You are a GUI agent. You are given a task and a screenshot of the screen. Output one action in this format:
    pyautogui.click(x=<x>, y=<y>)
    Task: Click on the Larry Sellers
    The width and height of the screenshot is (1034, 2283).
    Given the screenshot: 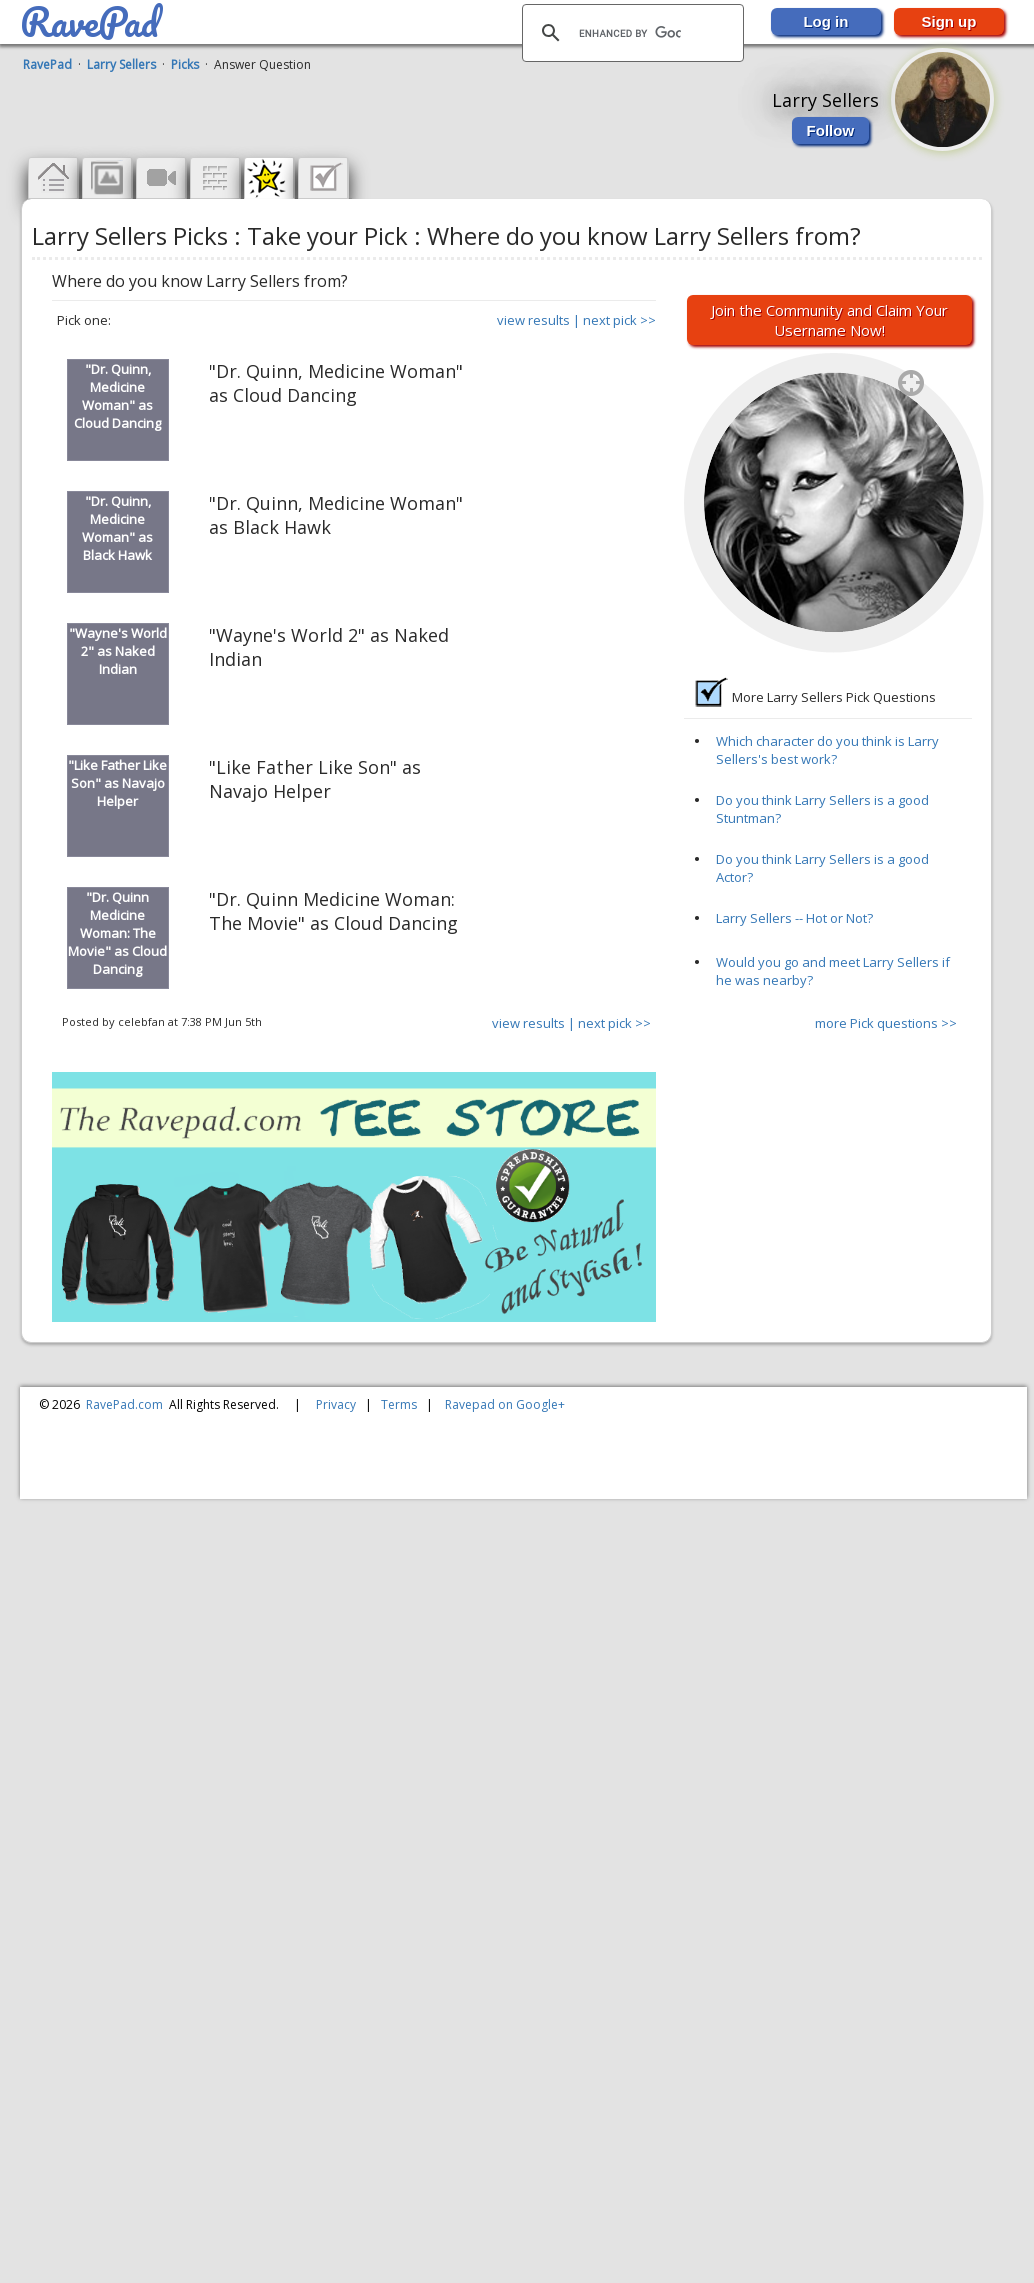 What is the action you would take?
    pyautogui.click(x=121, y=64)
    